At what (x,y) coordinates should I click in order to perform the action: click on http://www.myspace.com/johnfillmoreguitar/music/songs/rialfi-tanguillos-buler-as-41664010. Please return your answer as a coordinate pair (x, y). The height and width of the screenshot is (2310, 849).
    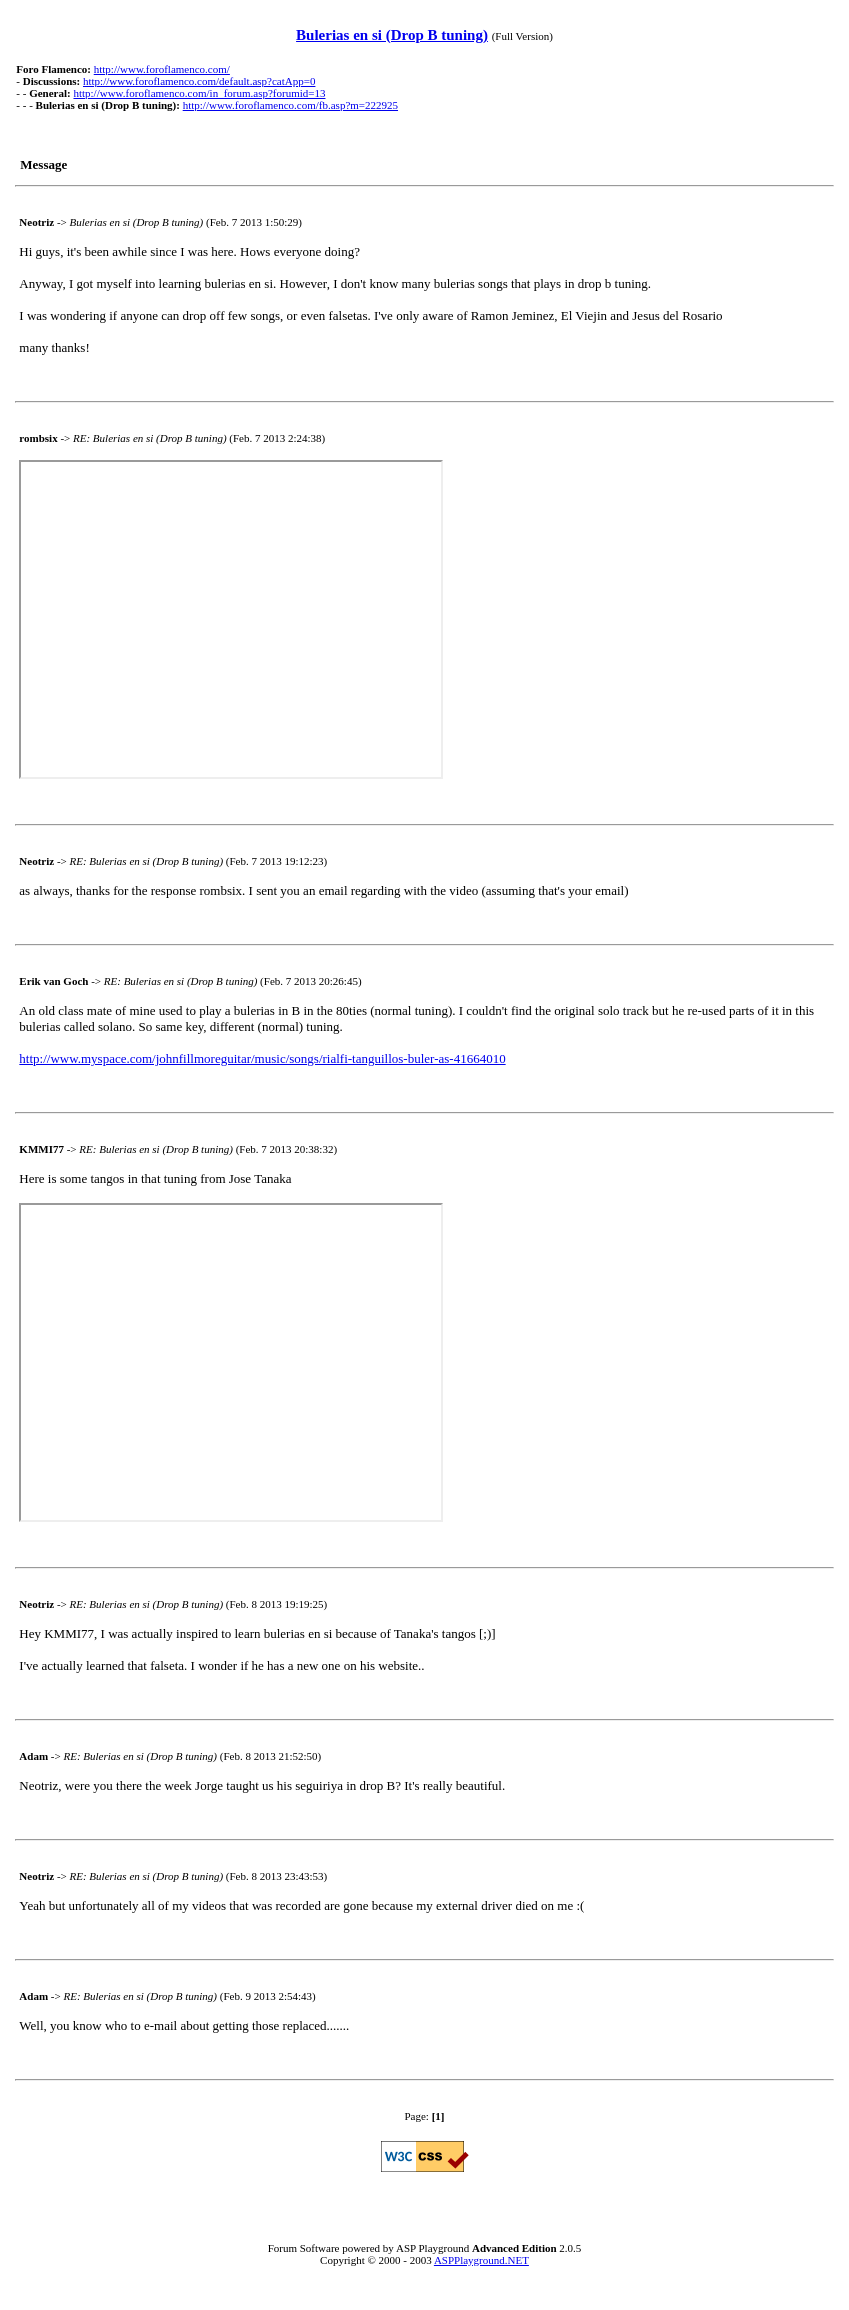
    Looking at the image, I should click on (262, 1058).